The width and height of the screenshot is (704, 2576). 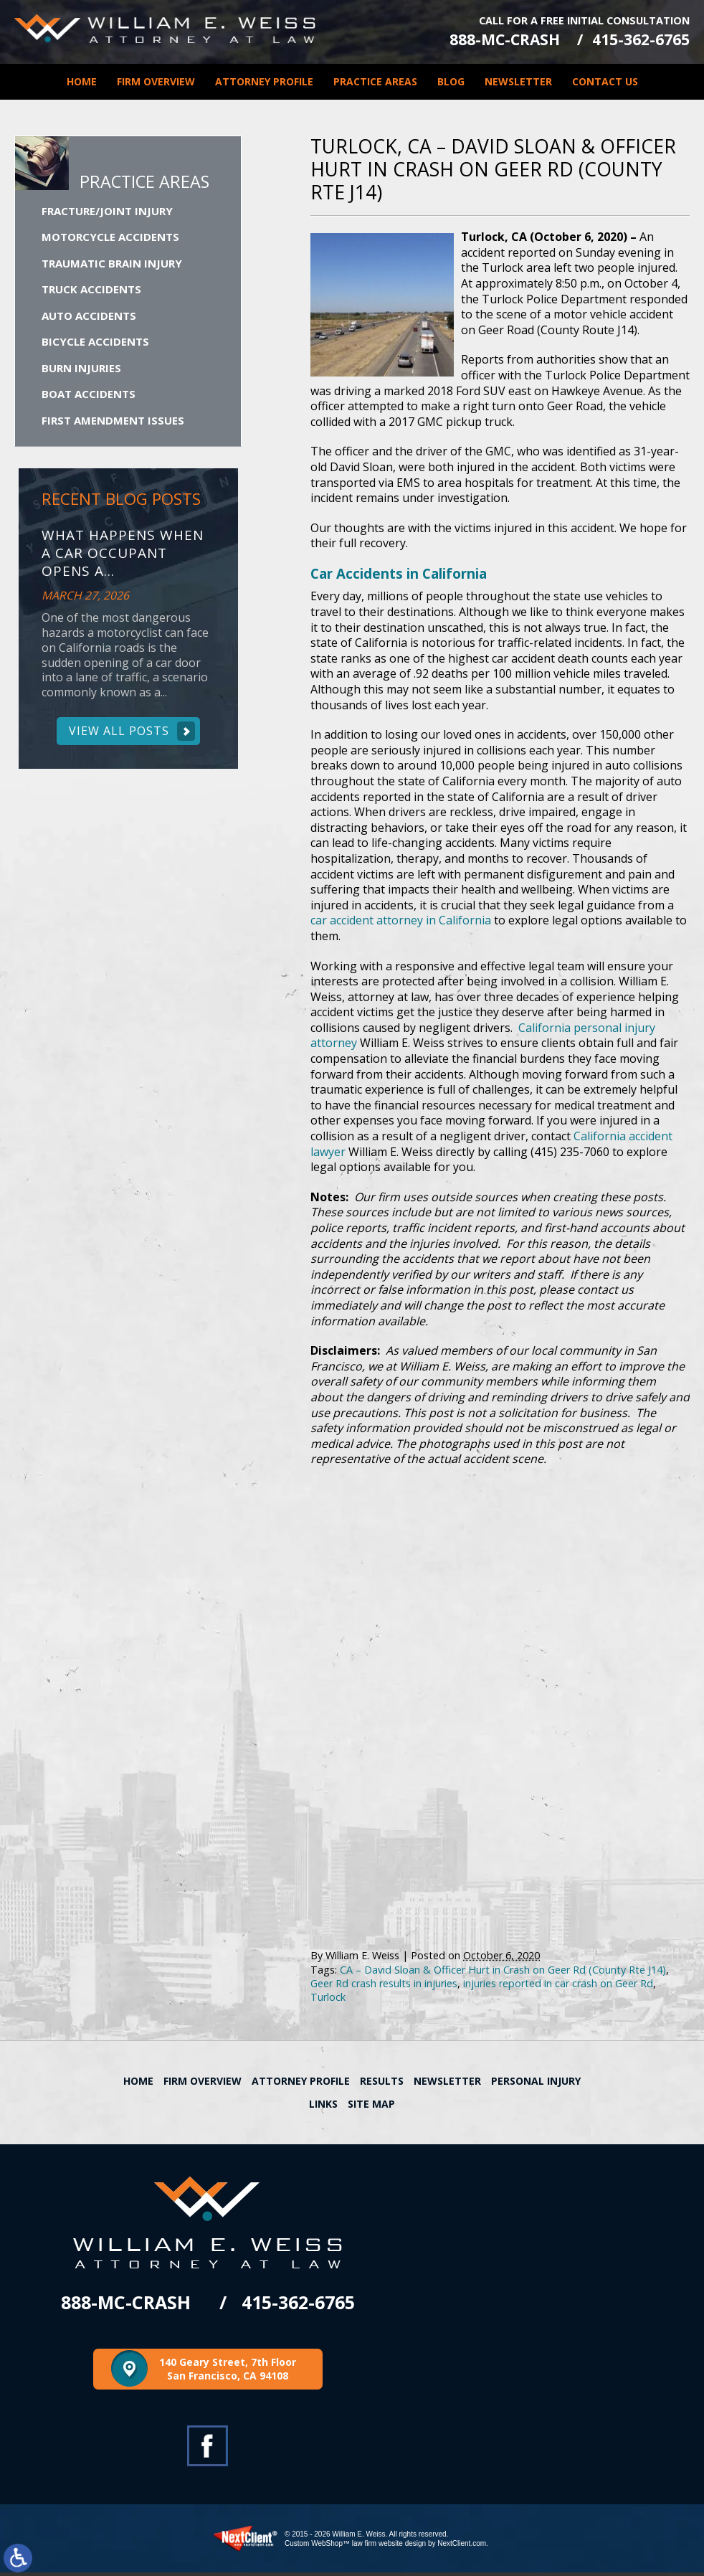 What do you see at coordinates (119, 734) in the screenshot?
I see `View All Posts` at bounding box center [119, 734].